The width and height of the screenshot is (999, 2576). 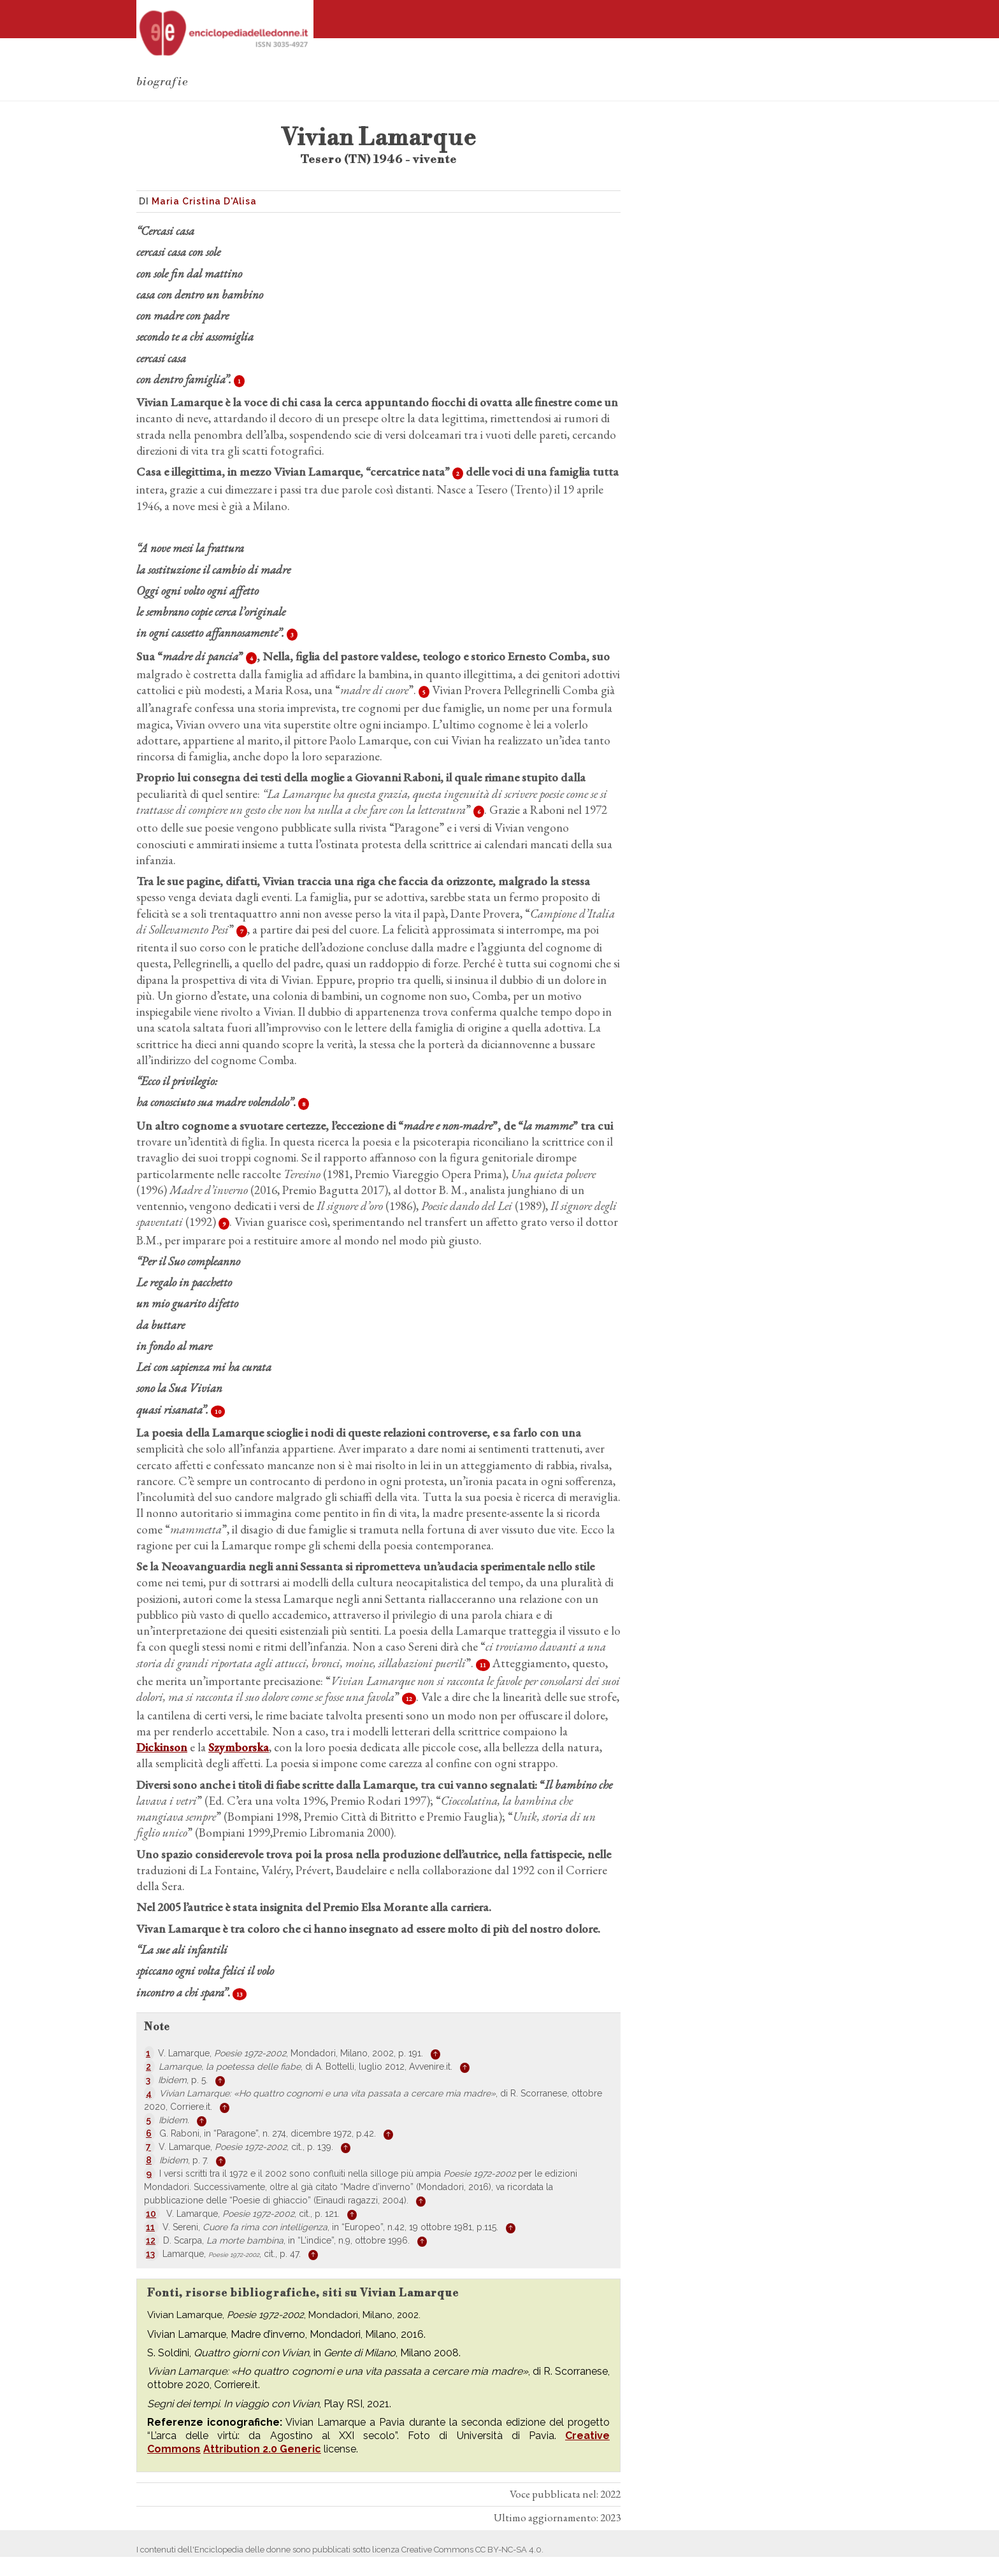 What do you see at coordinates (483, 1665) in the screenshot?
I see `11` at bounding box center [483, 1665].